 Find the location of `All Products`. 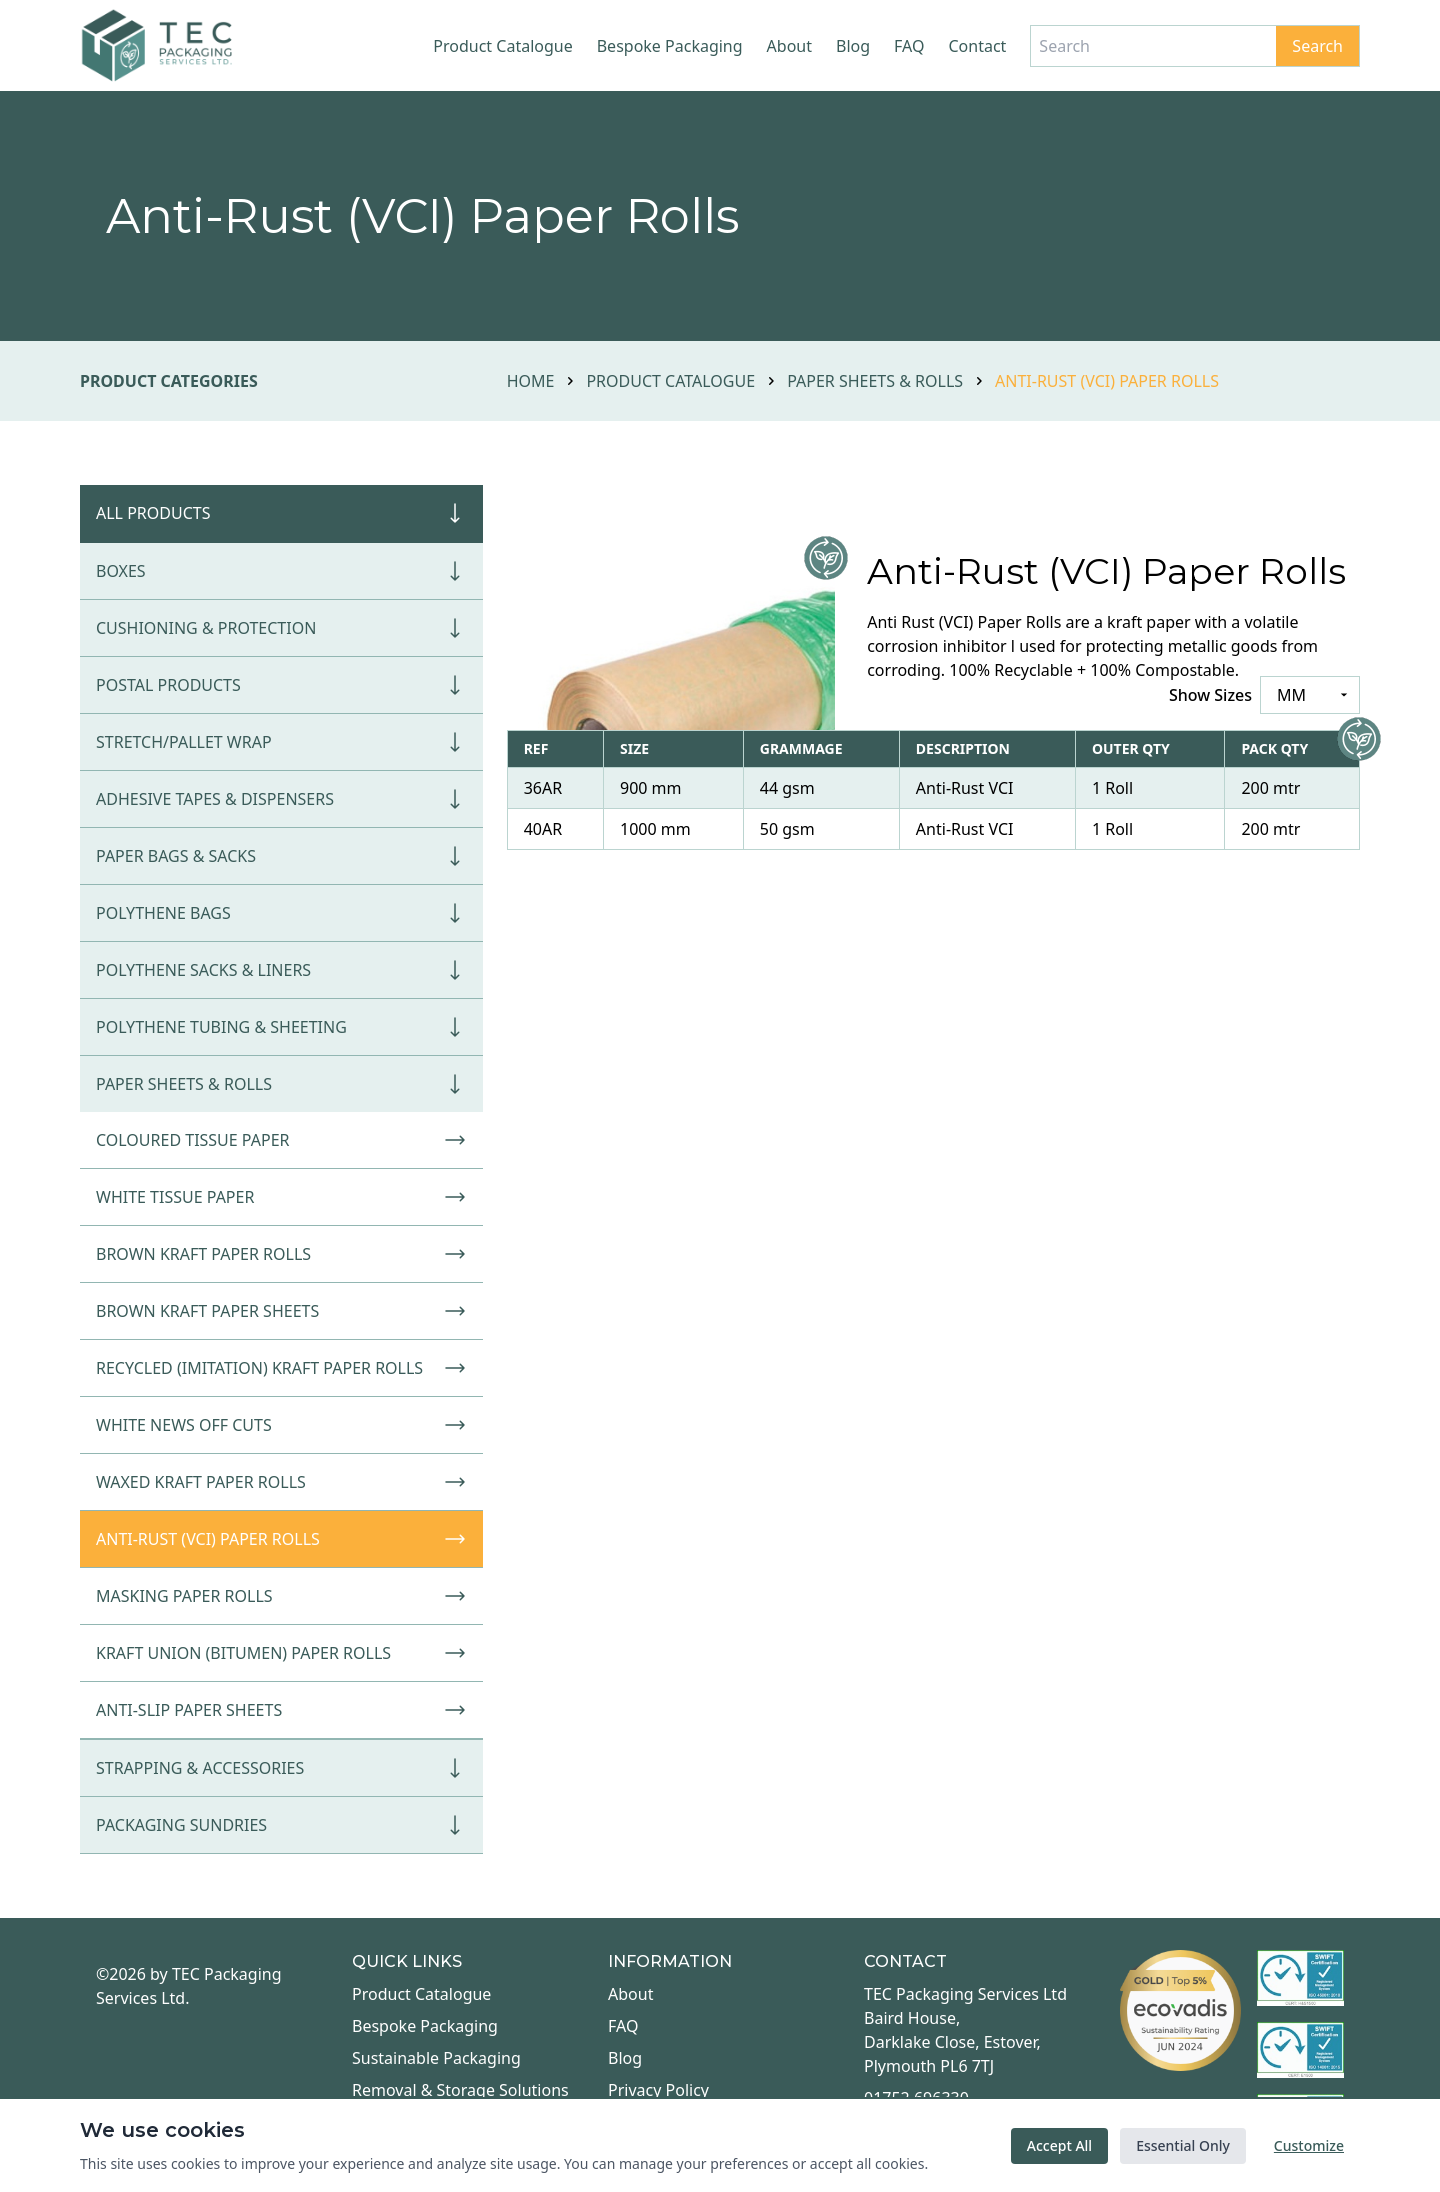

All Products is located at coordinates (281, 513).